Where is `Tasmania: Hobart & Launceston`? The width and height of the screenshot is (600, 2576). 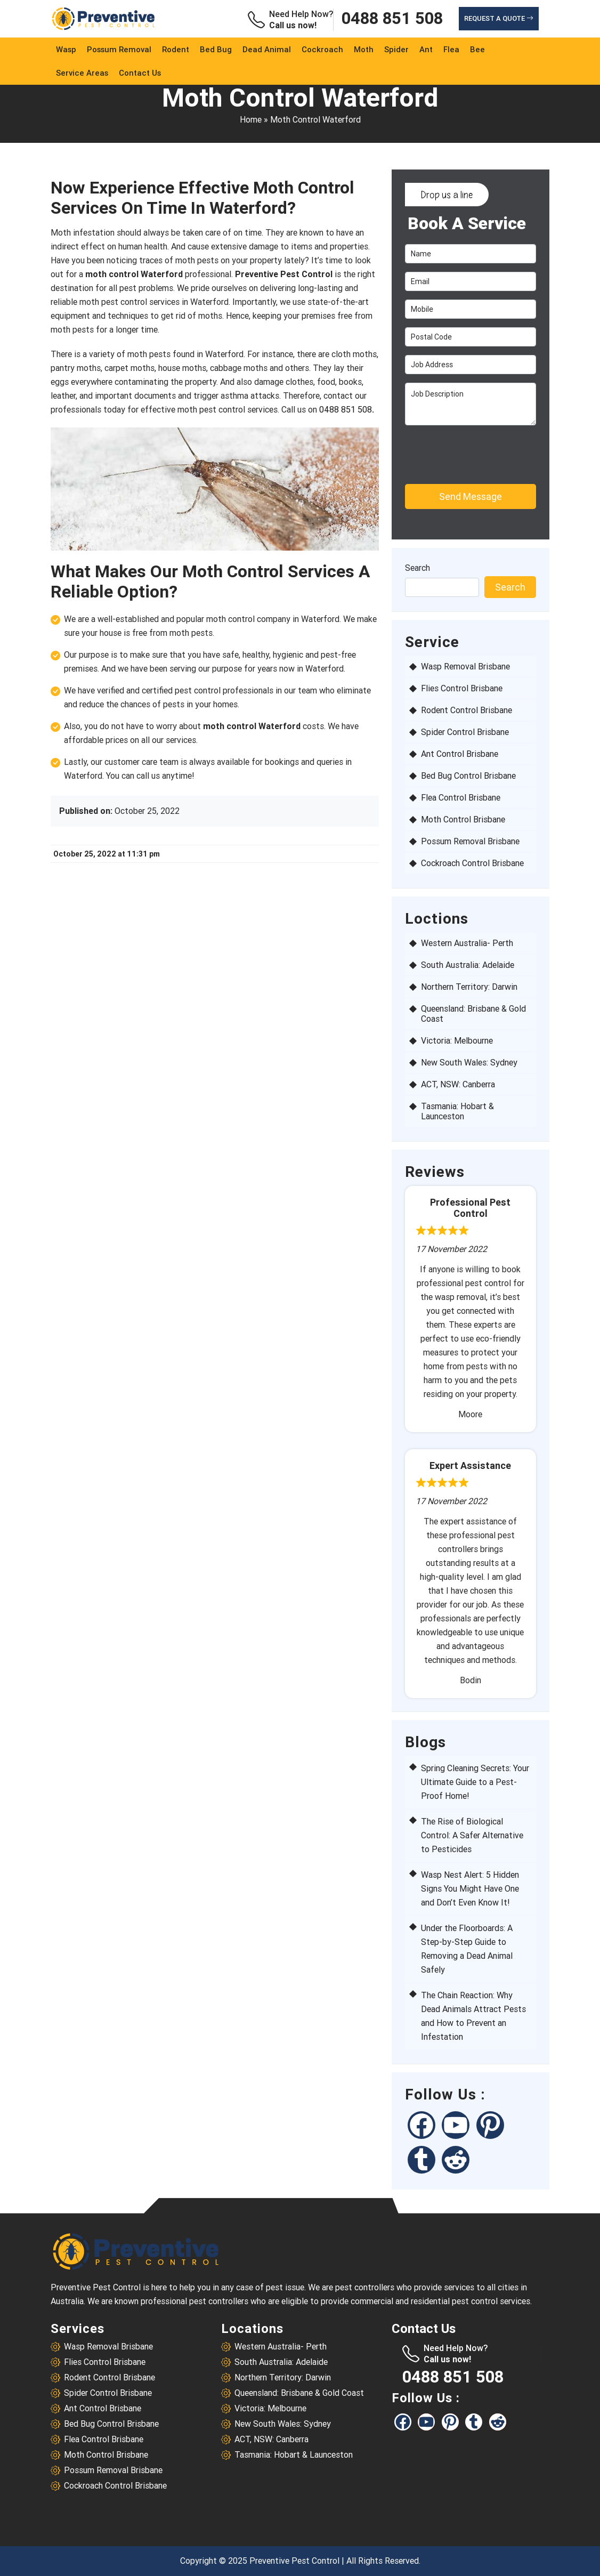 Tasmania: Hobart & Launceston is located at coordinates (457, 1111).